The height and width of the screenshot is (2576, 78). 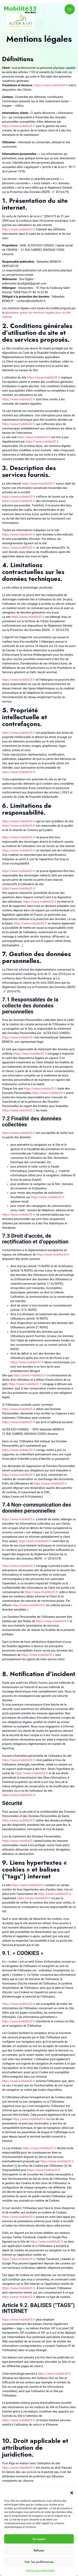 What do you see at coordinates (51, 85) in the screenshot?
I see `https://www.mobilite33.fr` at bounding box center [51, 85].